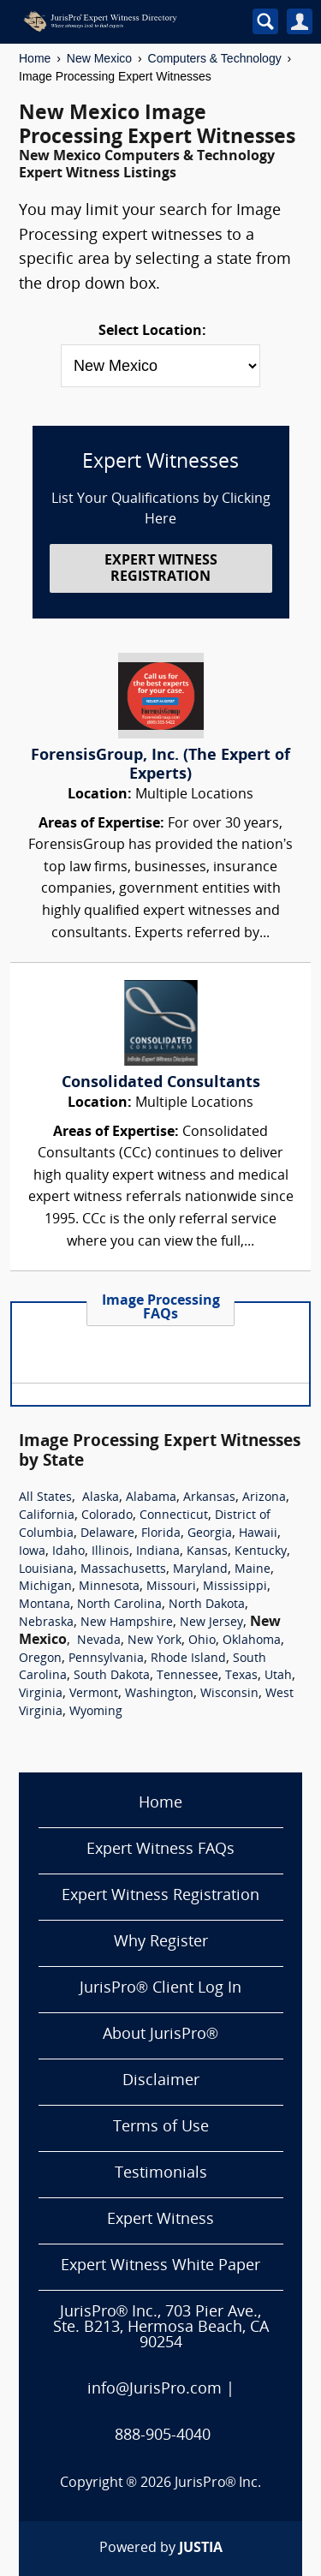 This screenshot has width=321, height=2576. Describe the element at coordinates (100, 1497) in the screenshot. I see `Alaska` at that location.